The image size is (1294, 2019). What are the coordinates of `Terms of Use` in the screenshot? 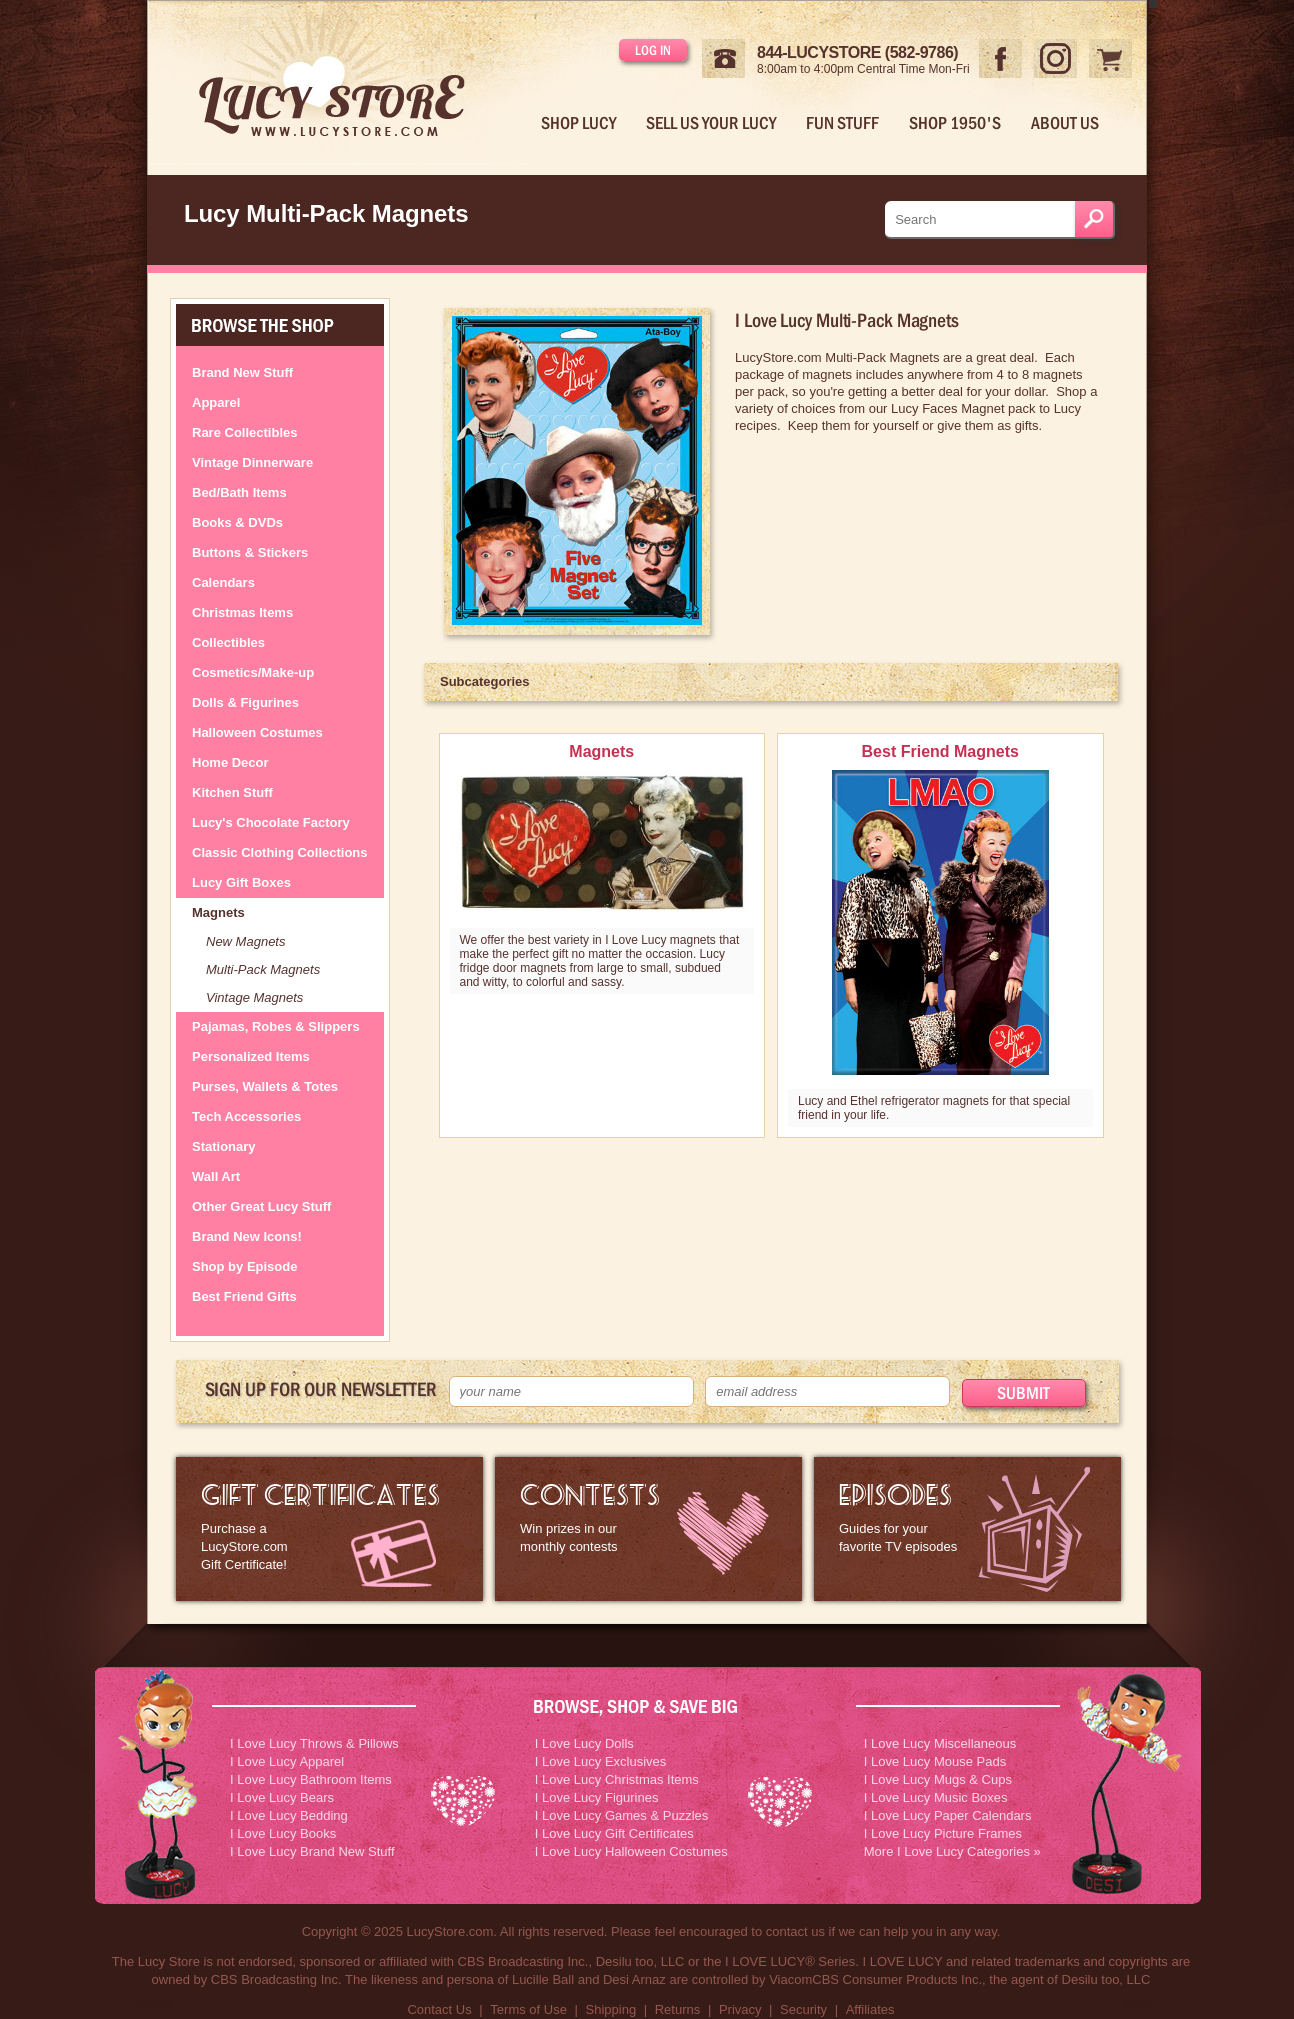 It's located at (528, 2009).